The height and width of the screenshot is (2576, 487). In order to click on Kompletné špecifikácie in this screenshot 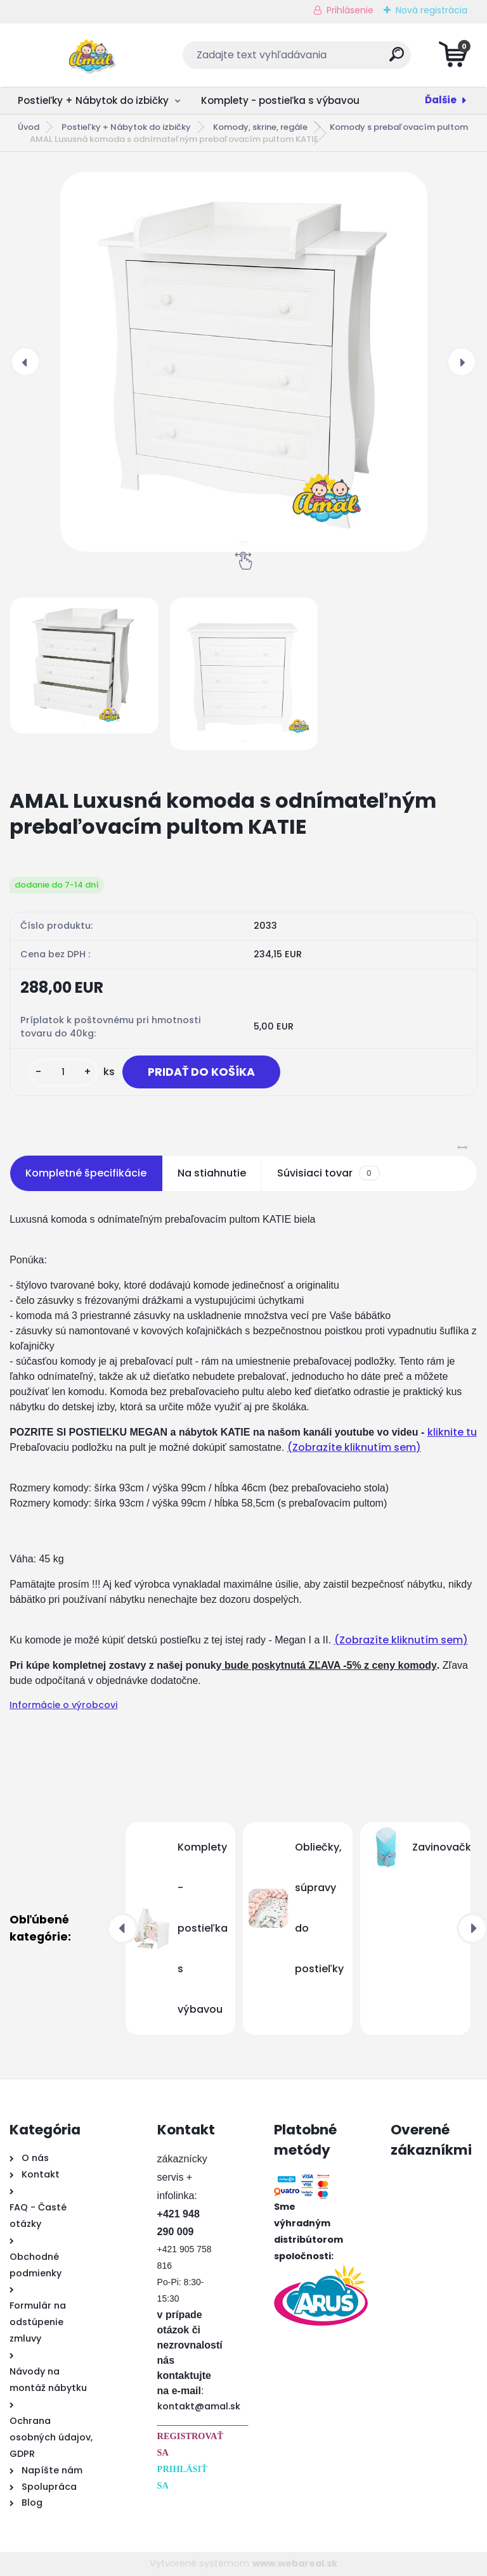, I will do `click(85, 1173)`.